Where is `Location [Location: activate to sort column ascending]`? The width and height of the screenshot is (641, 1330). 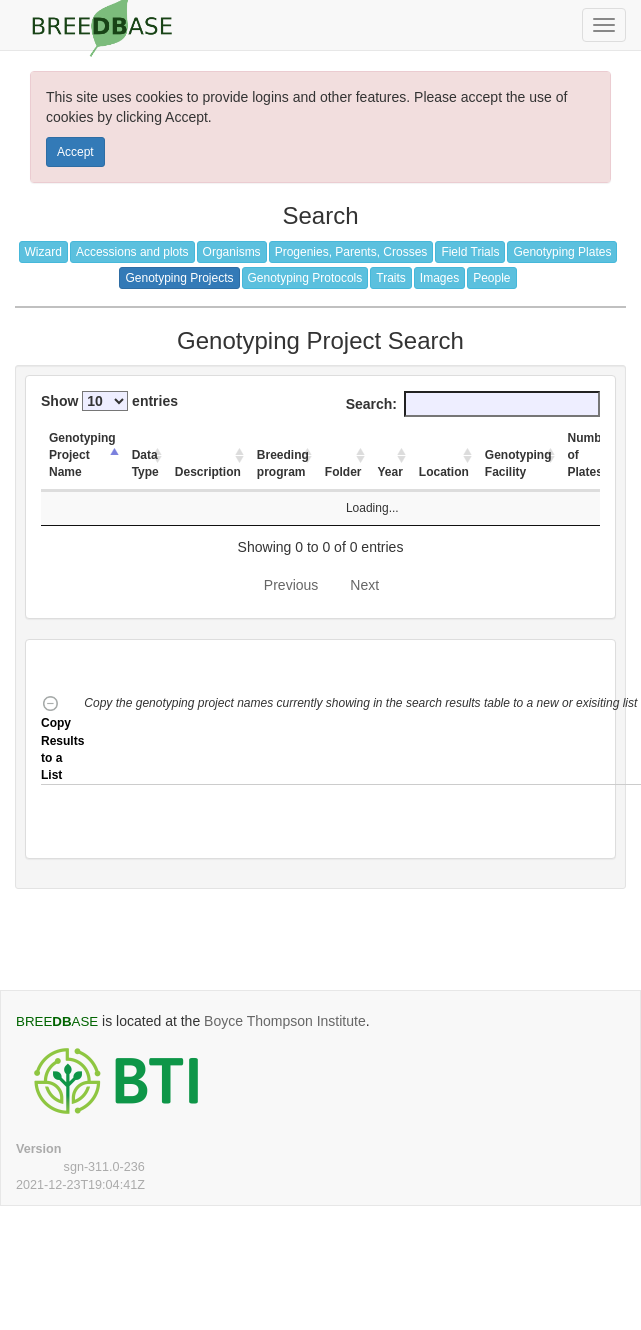
Location [Location: activate to sort column ascending] is located at coordinates (444, 472).